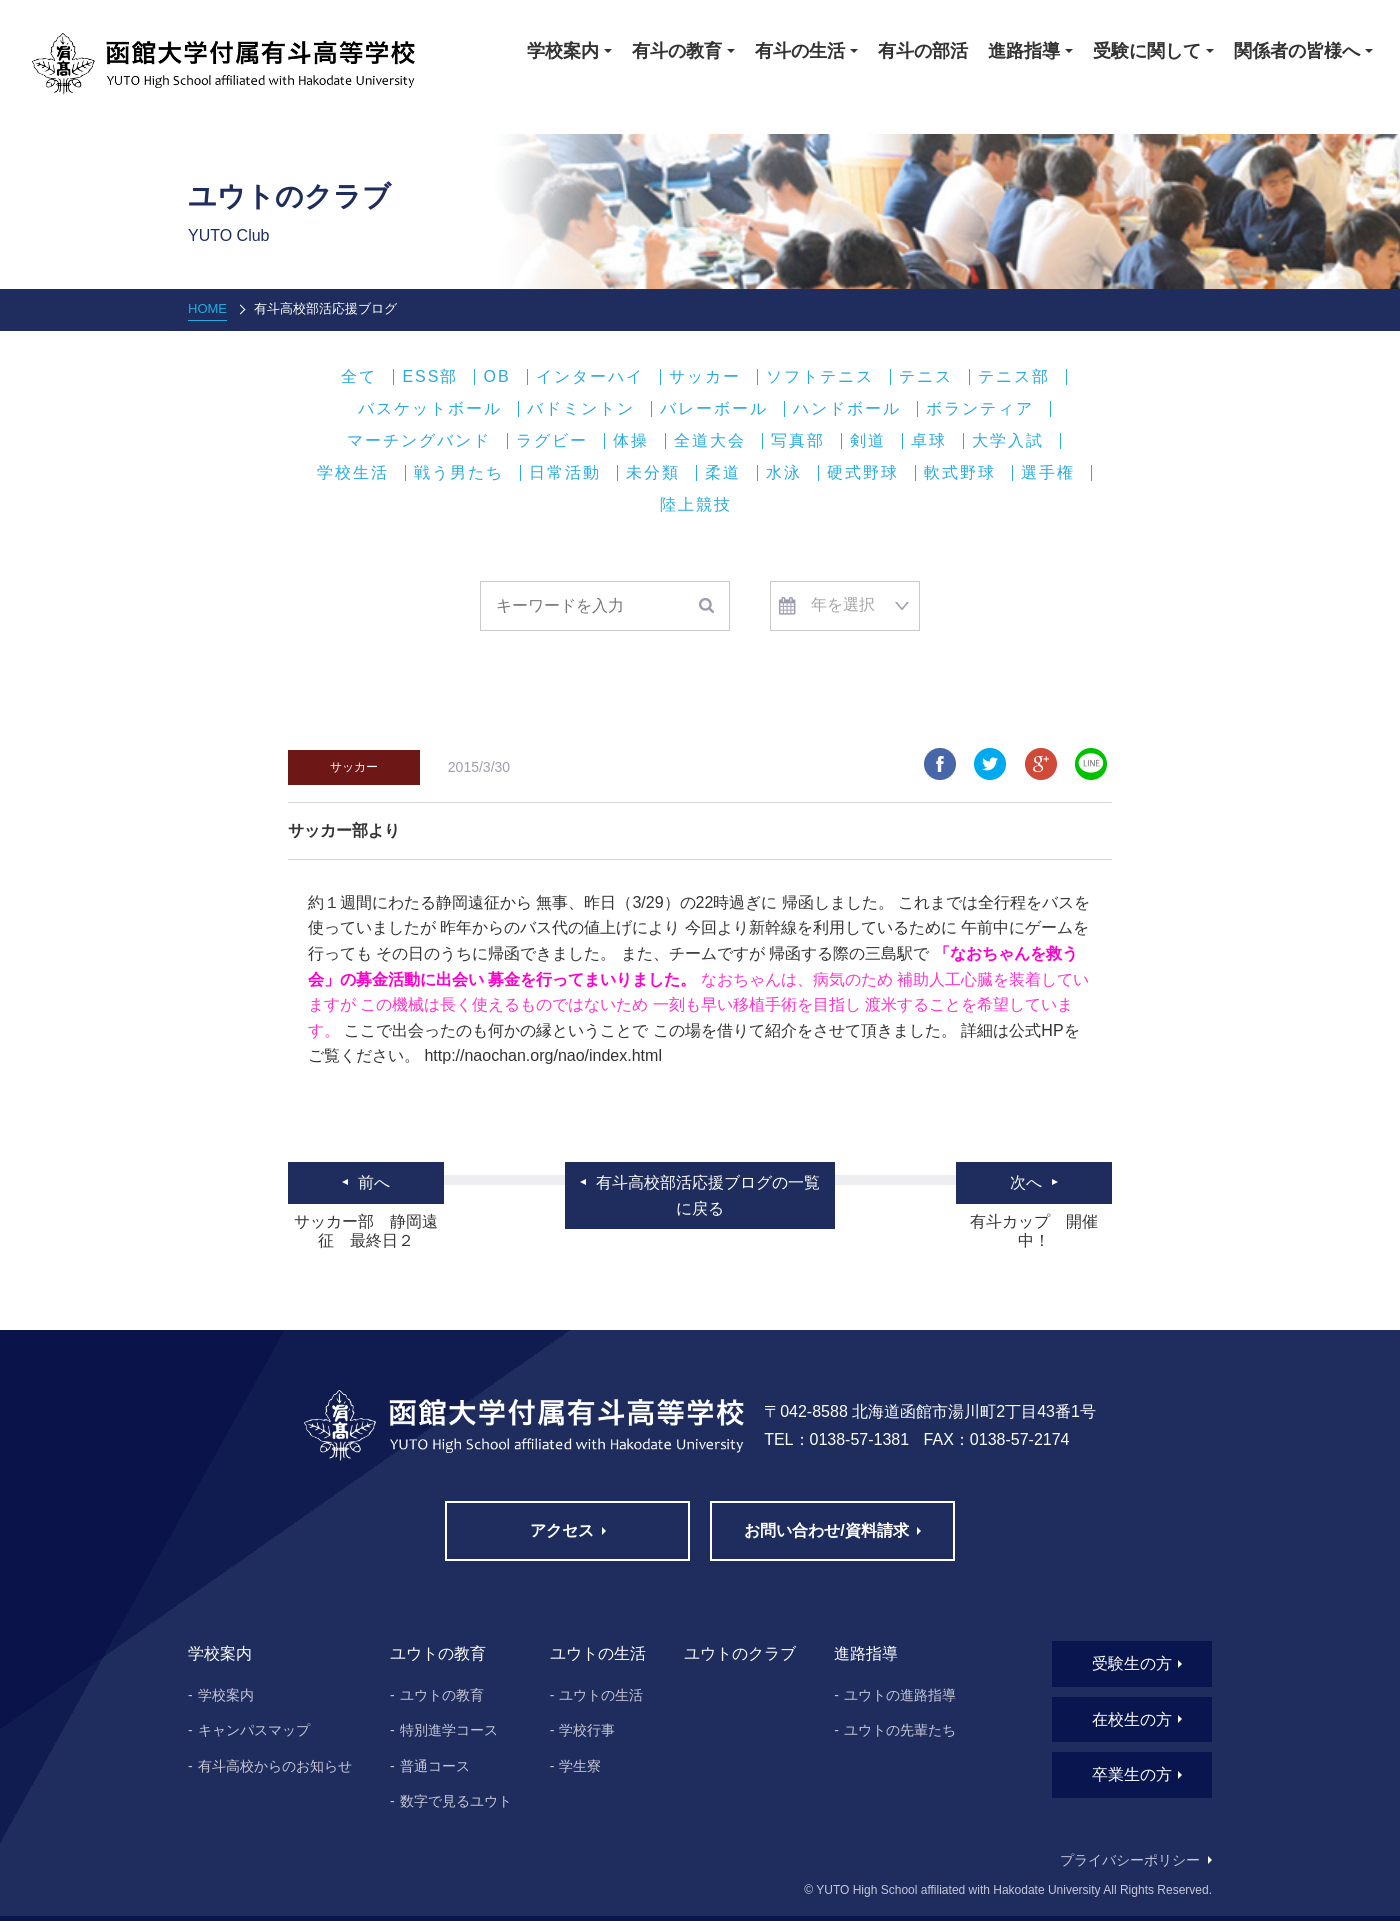 Image resolution: width=1400 pixels, height=1921 pixels. I want to click on サッカー, so click(705, 377).